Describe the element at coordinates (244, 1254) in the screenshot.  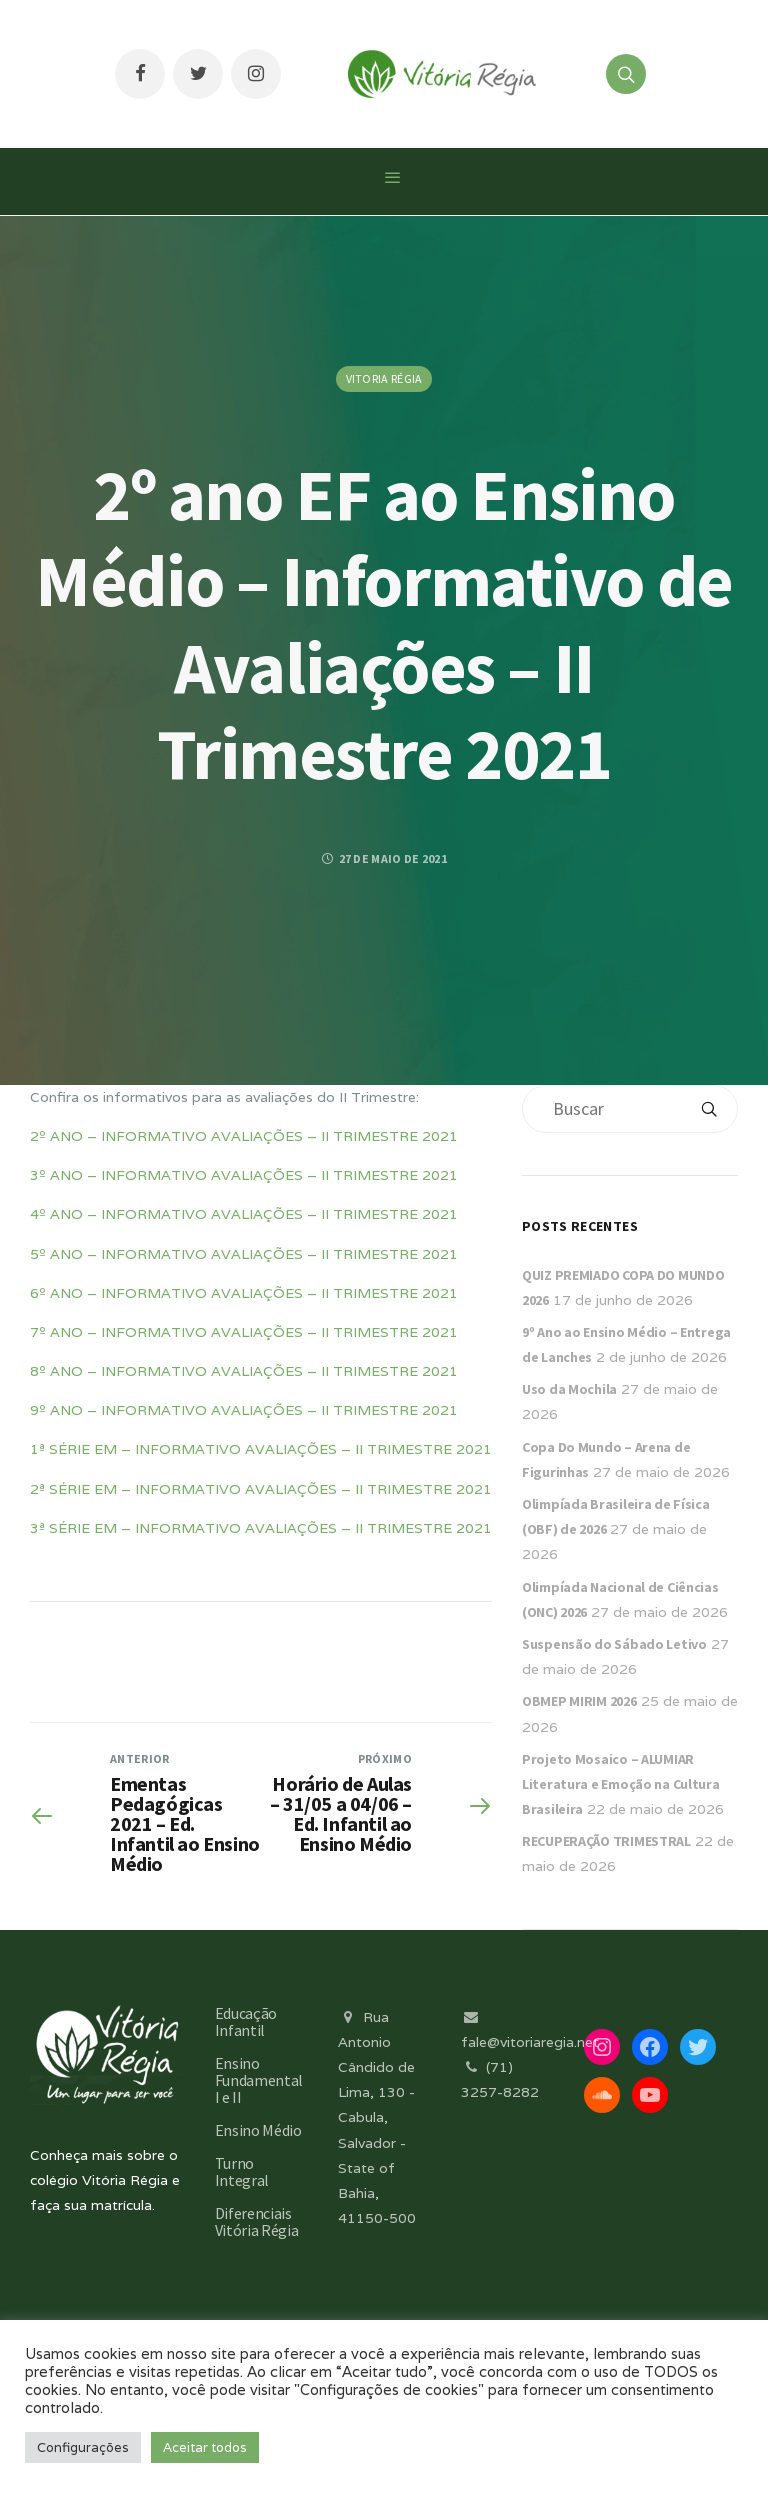
I see `5º ANO – INFORMATIVO AVALIAÇÕES – II TRIMESTRE 2021` at that location.